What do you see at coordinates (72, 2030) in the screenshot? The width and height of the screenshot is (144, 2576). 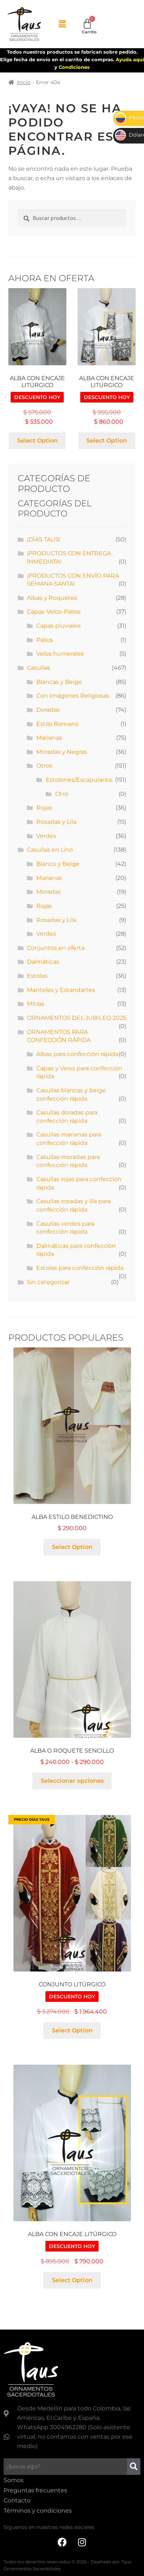 I see `Select Option [Añadir al carrito: “Conjunto litúrgico”]` at bounding box center [72, 2030].